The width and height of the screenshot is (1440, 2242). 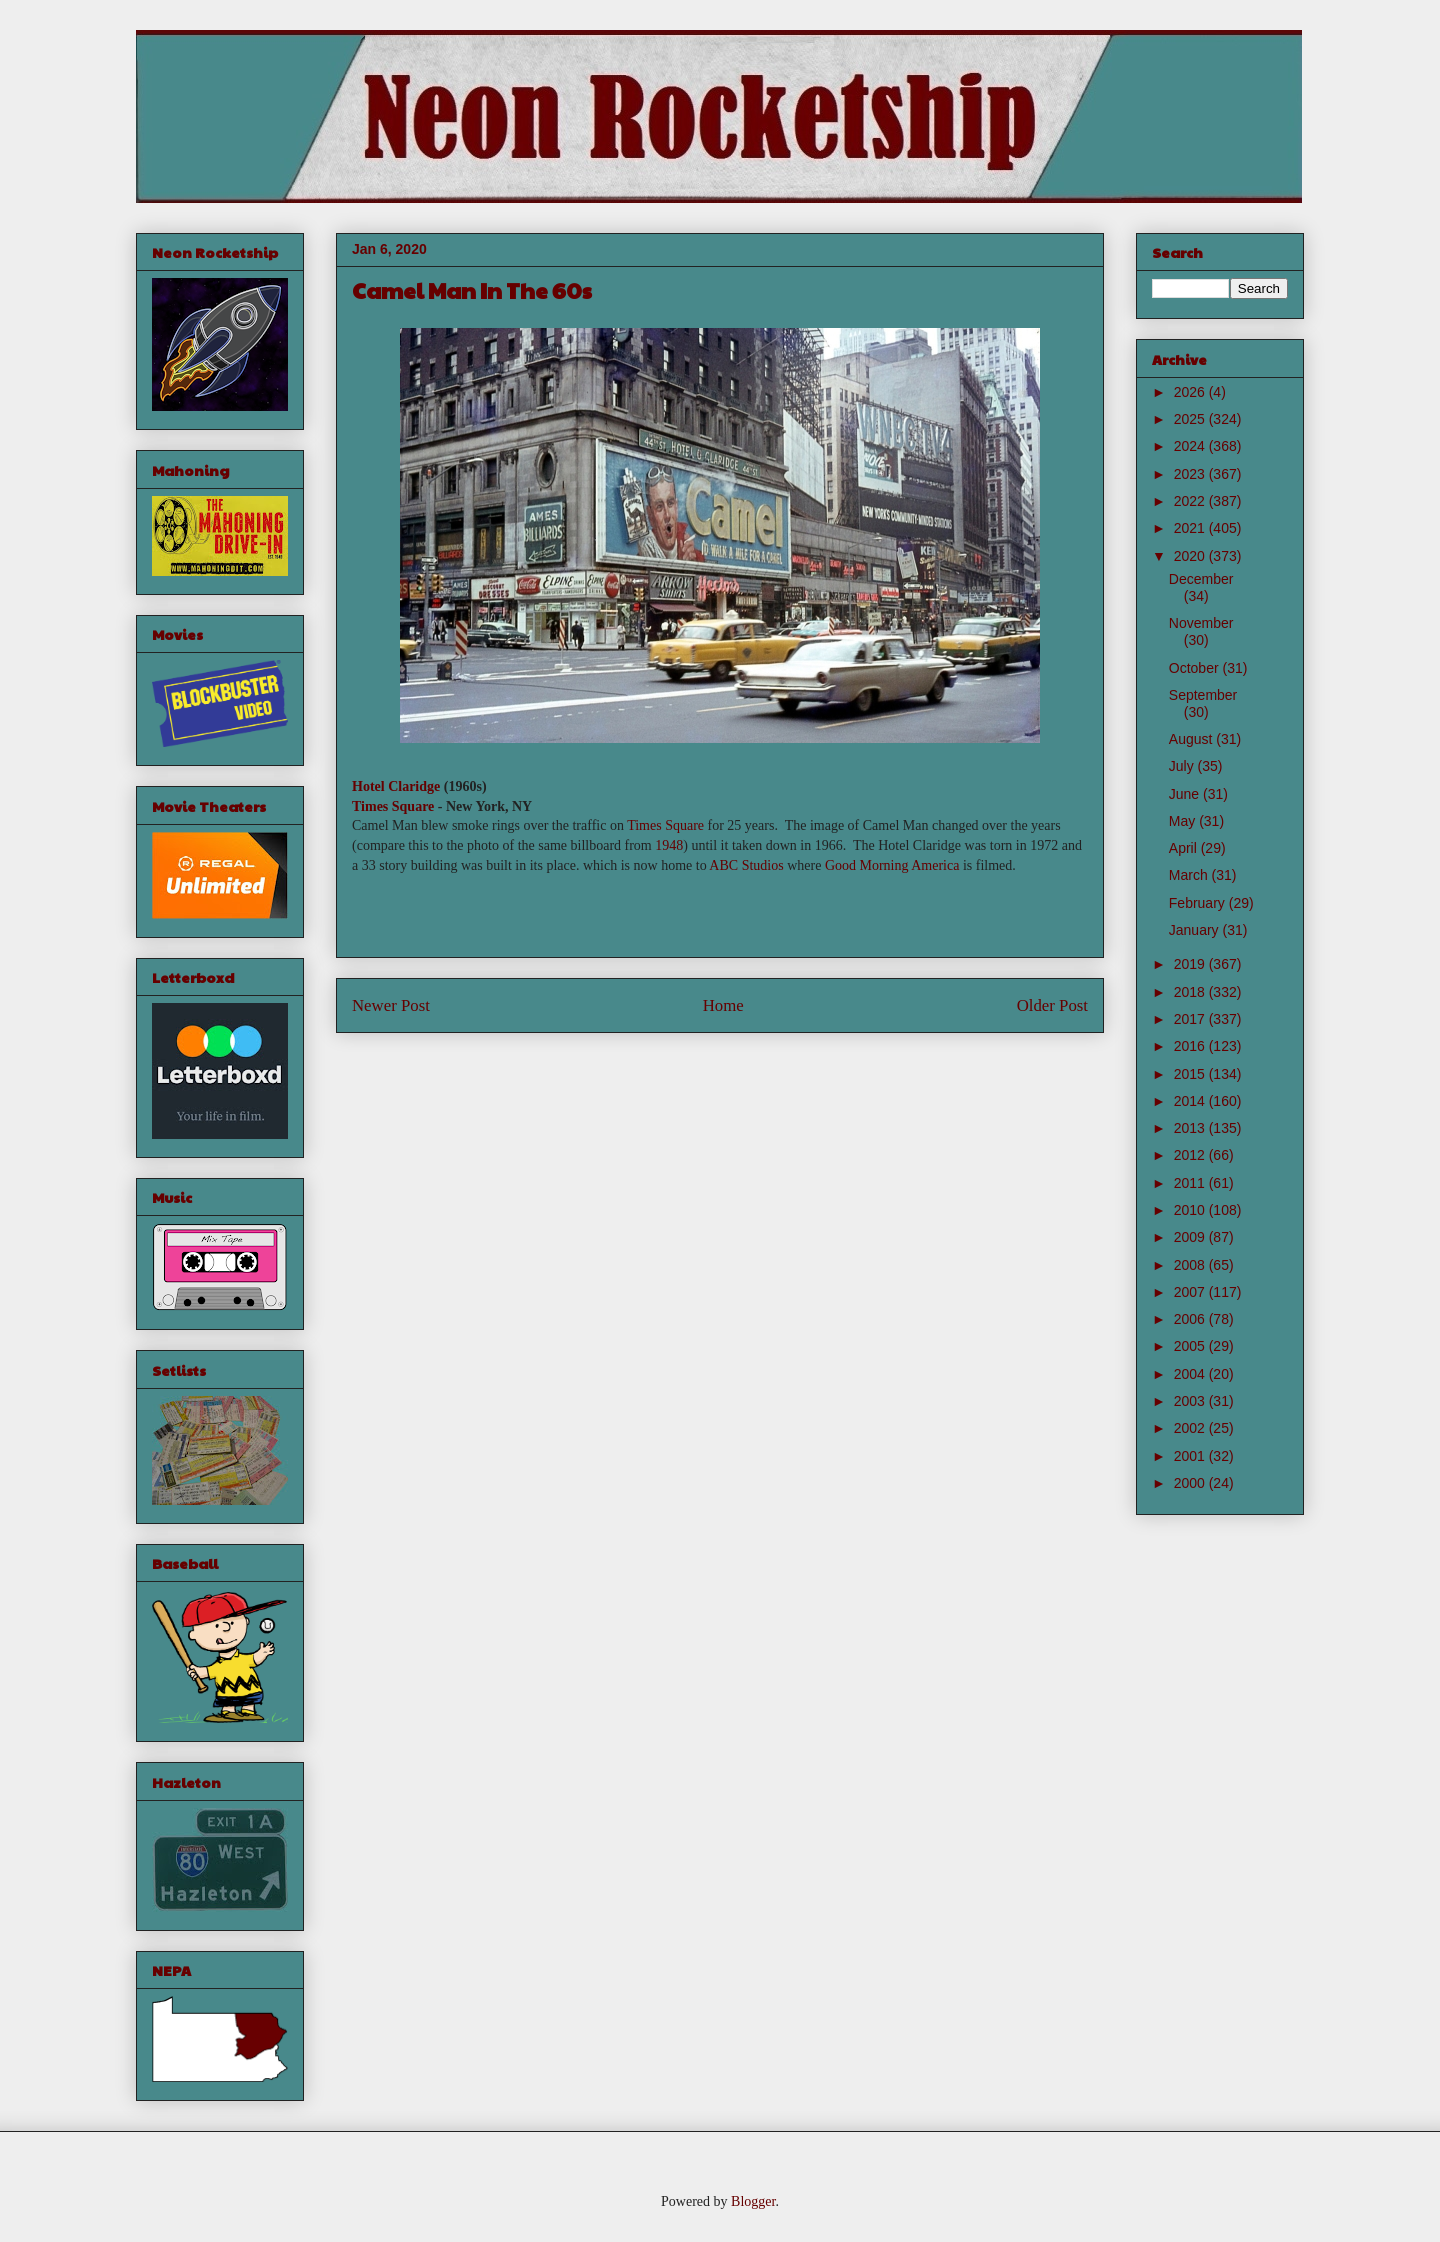 I want to click on February, so click(x=1199, y=903).